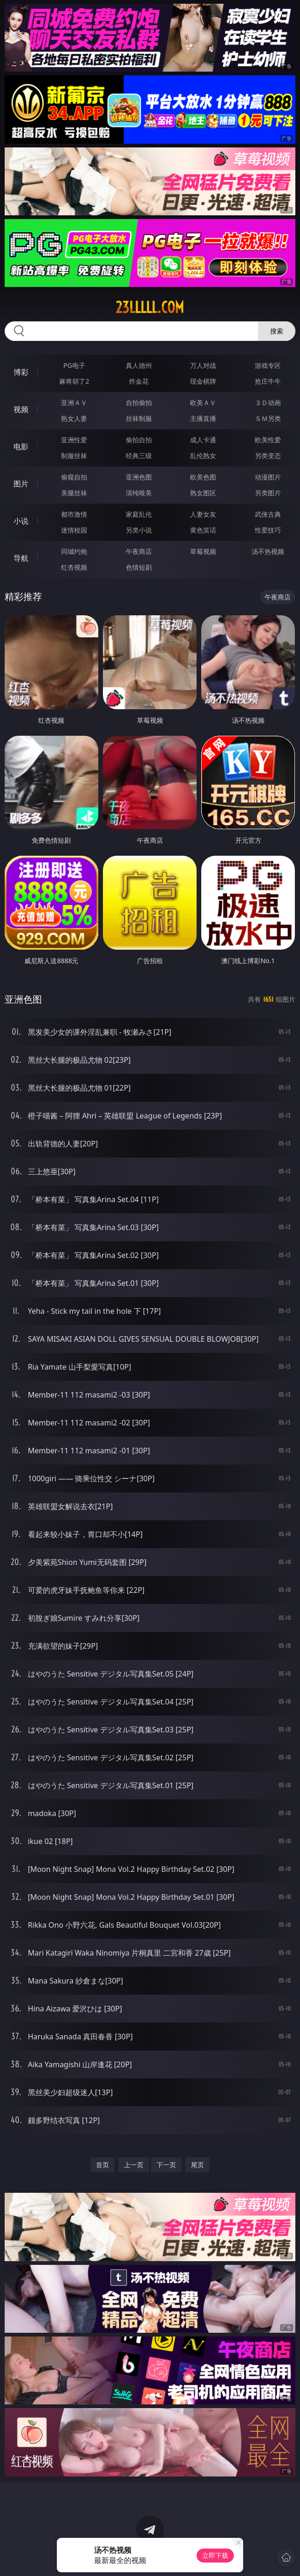 The height and width of the screenshot is (2576, 300). I want to click on 欧美色图, so click(203, 477).